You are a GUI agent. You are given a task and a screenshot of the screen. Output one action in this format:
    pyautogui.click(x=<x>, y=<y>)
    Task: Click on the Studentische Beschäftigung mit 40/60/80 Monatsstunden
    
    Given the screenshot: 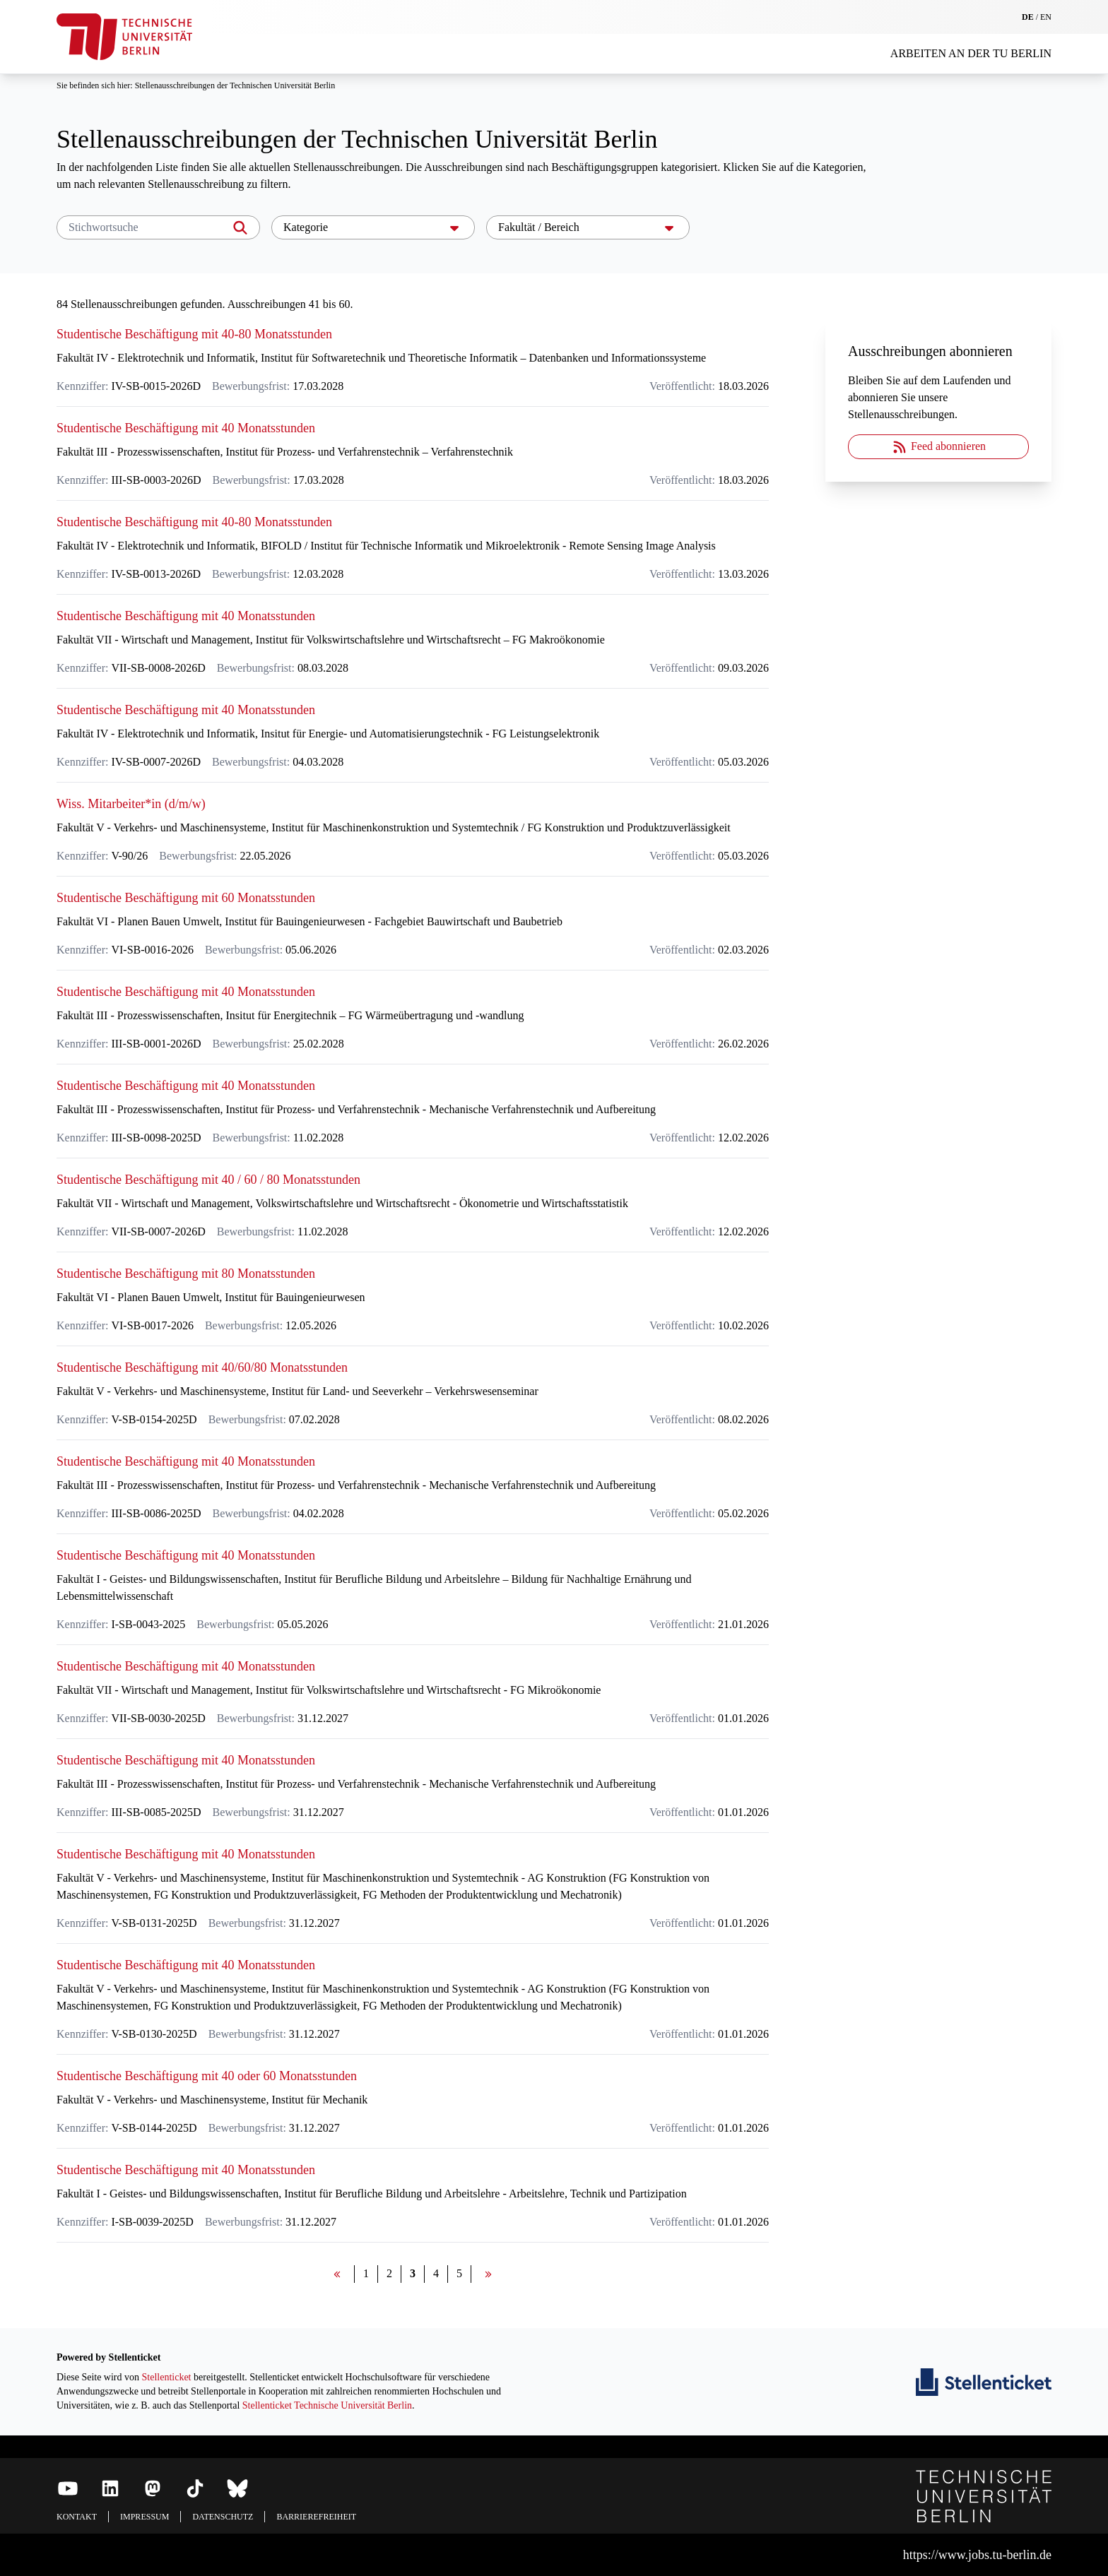 What is the action you would take?
    pyautogui.click(x=202, y=1367)
    